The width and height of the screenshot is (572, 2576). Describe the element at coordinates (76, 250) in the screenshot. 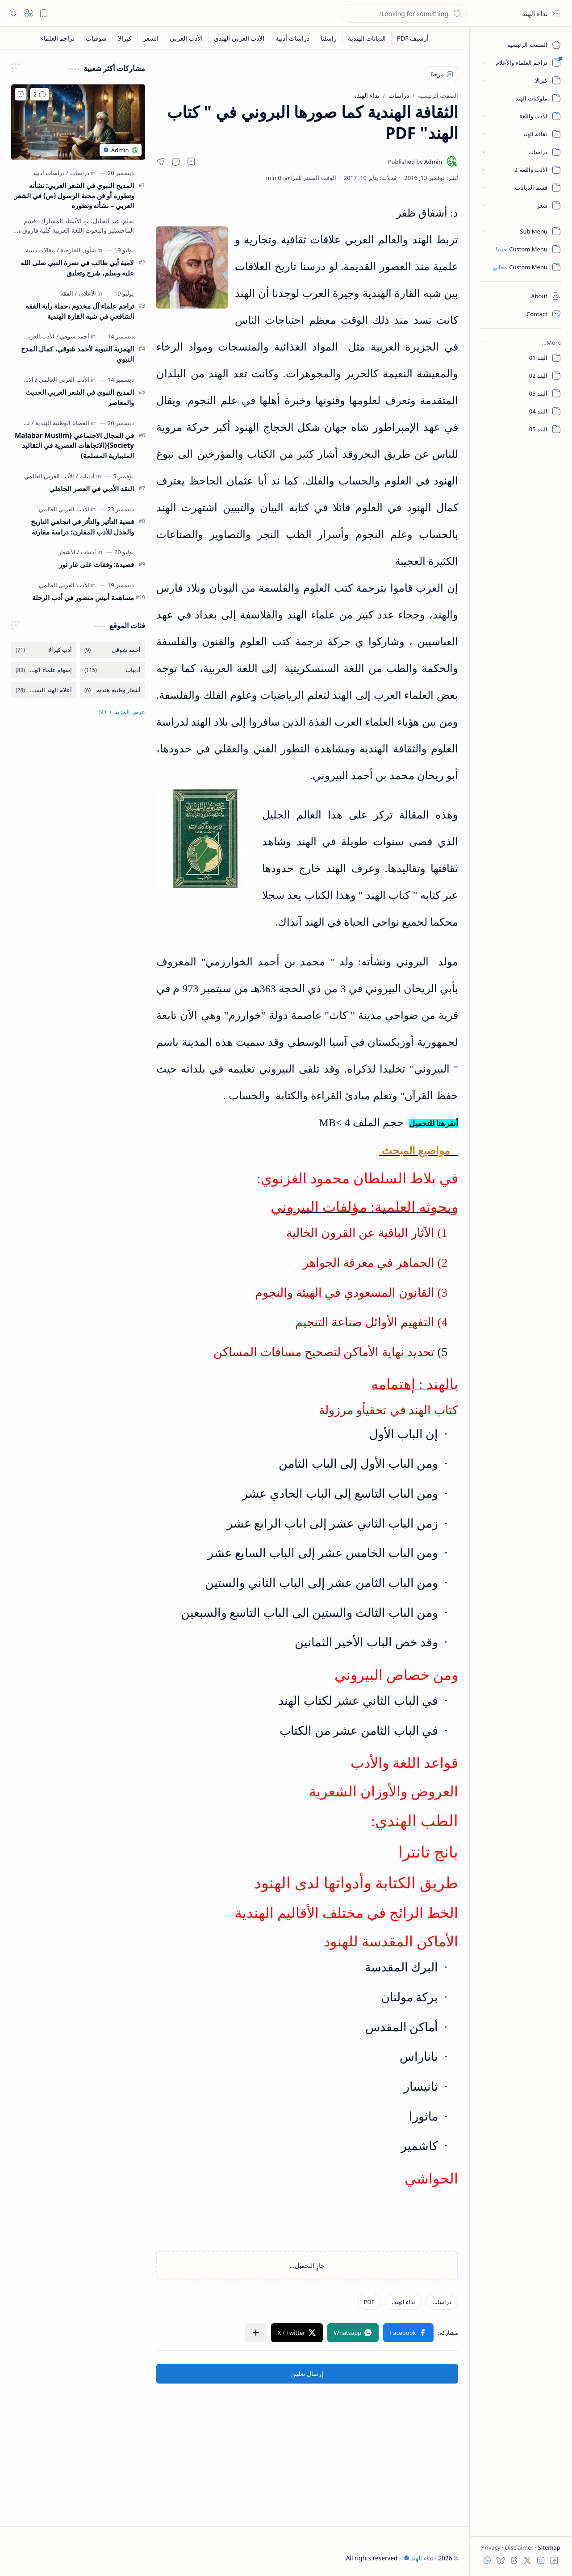

I see `[شأون الخارجية]` at that location.